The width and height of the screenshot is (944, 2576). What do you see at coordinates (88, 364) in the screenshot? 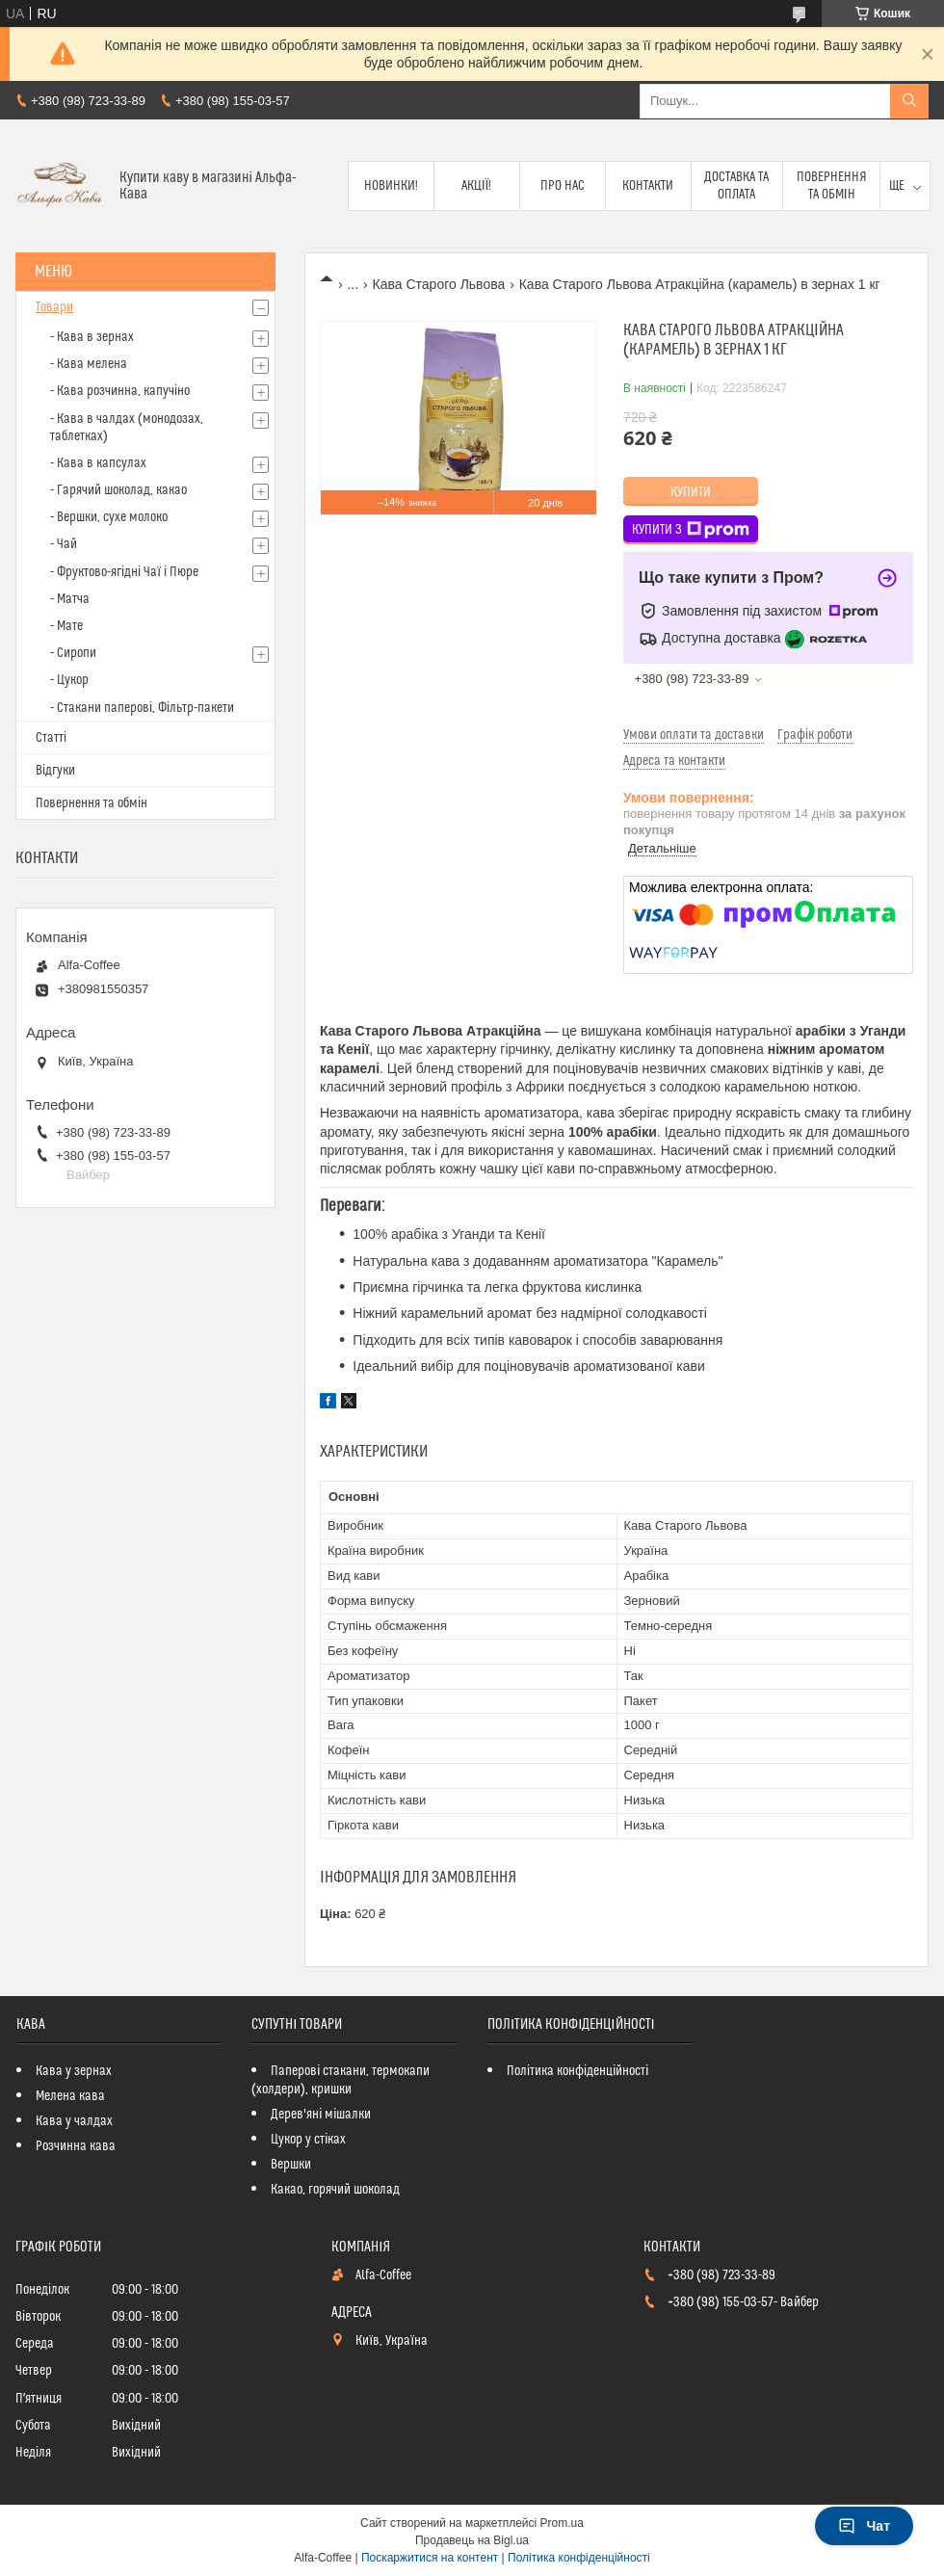
I see `- Кава мелена` at bounding box center [88, 364].